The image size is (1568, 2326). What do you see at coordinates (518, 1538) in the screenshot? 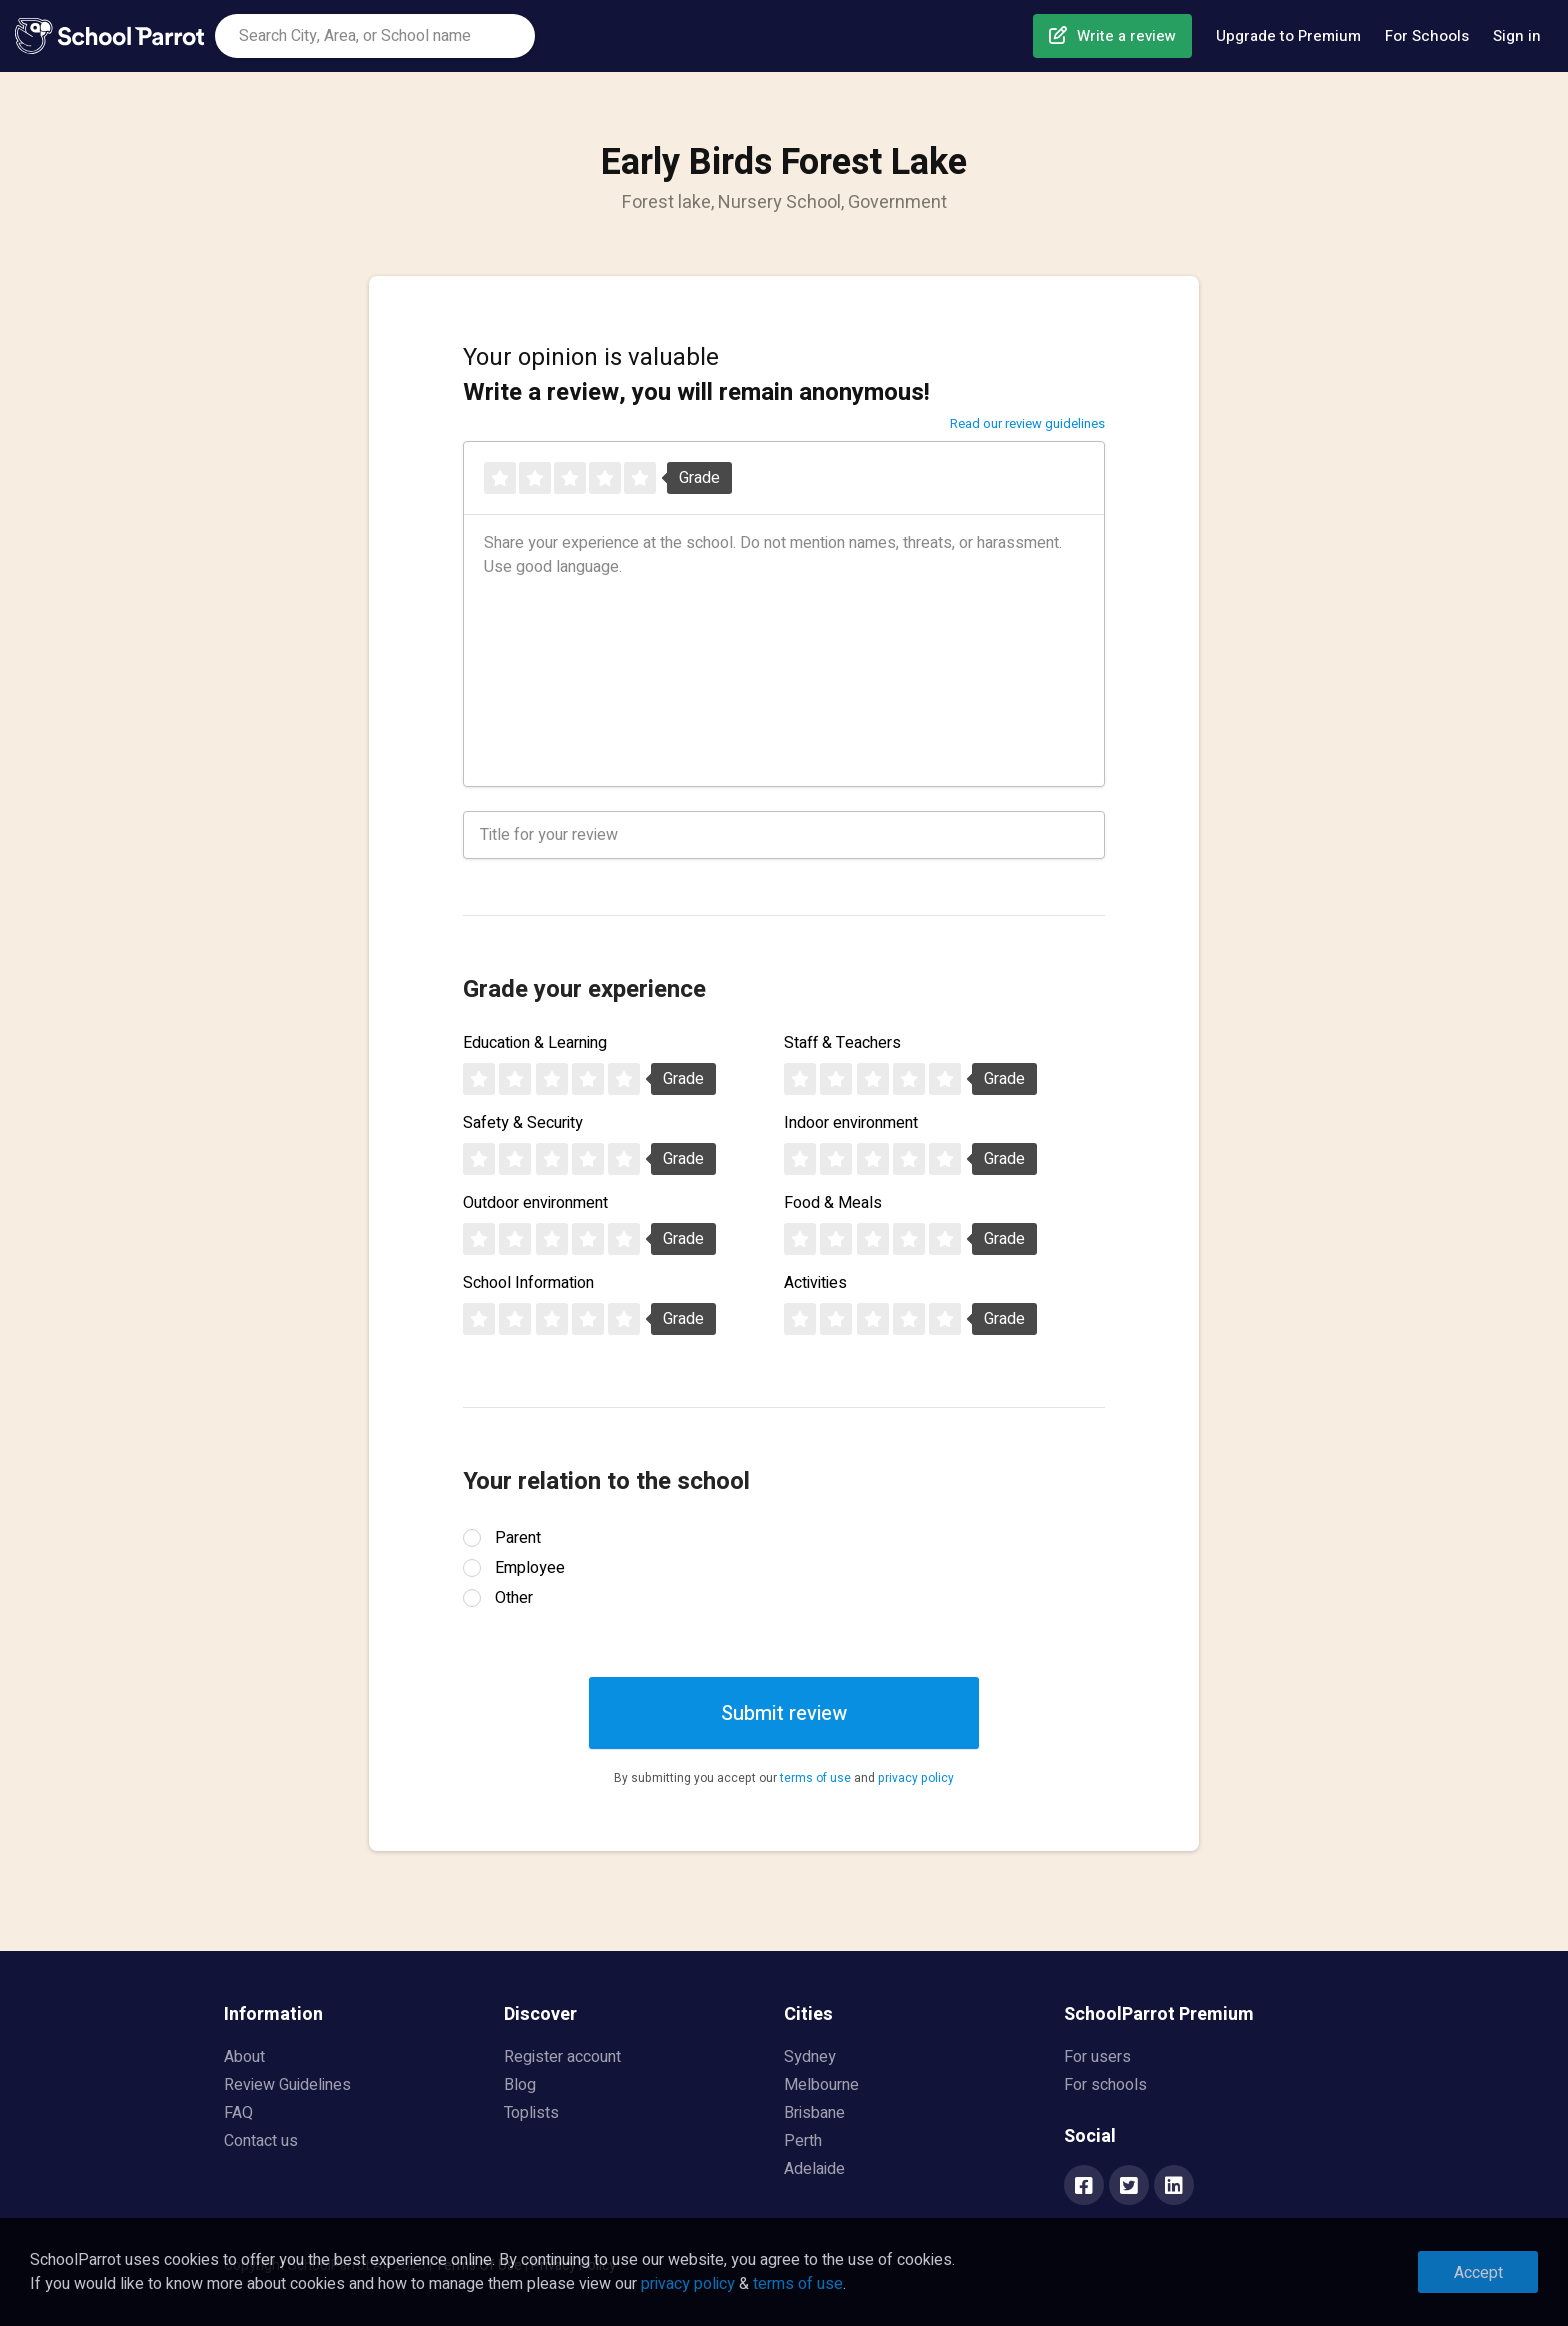
I see `Parent` at bounding box center [518, 1538].